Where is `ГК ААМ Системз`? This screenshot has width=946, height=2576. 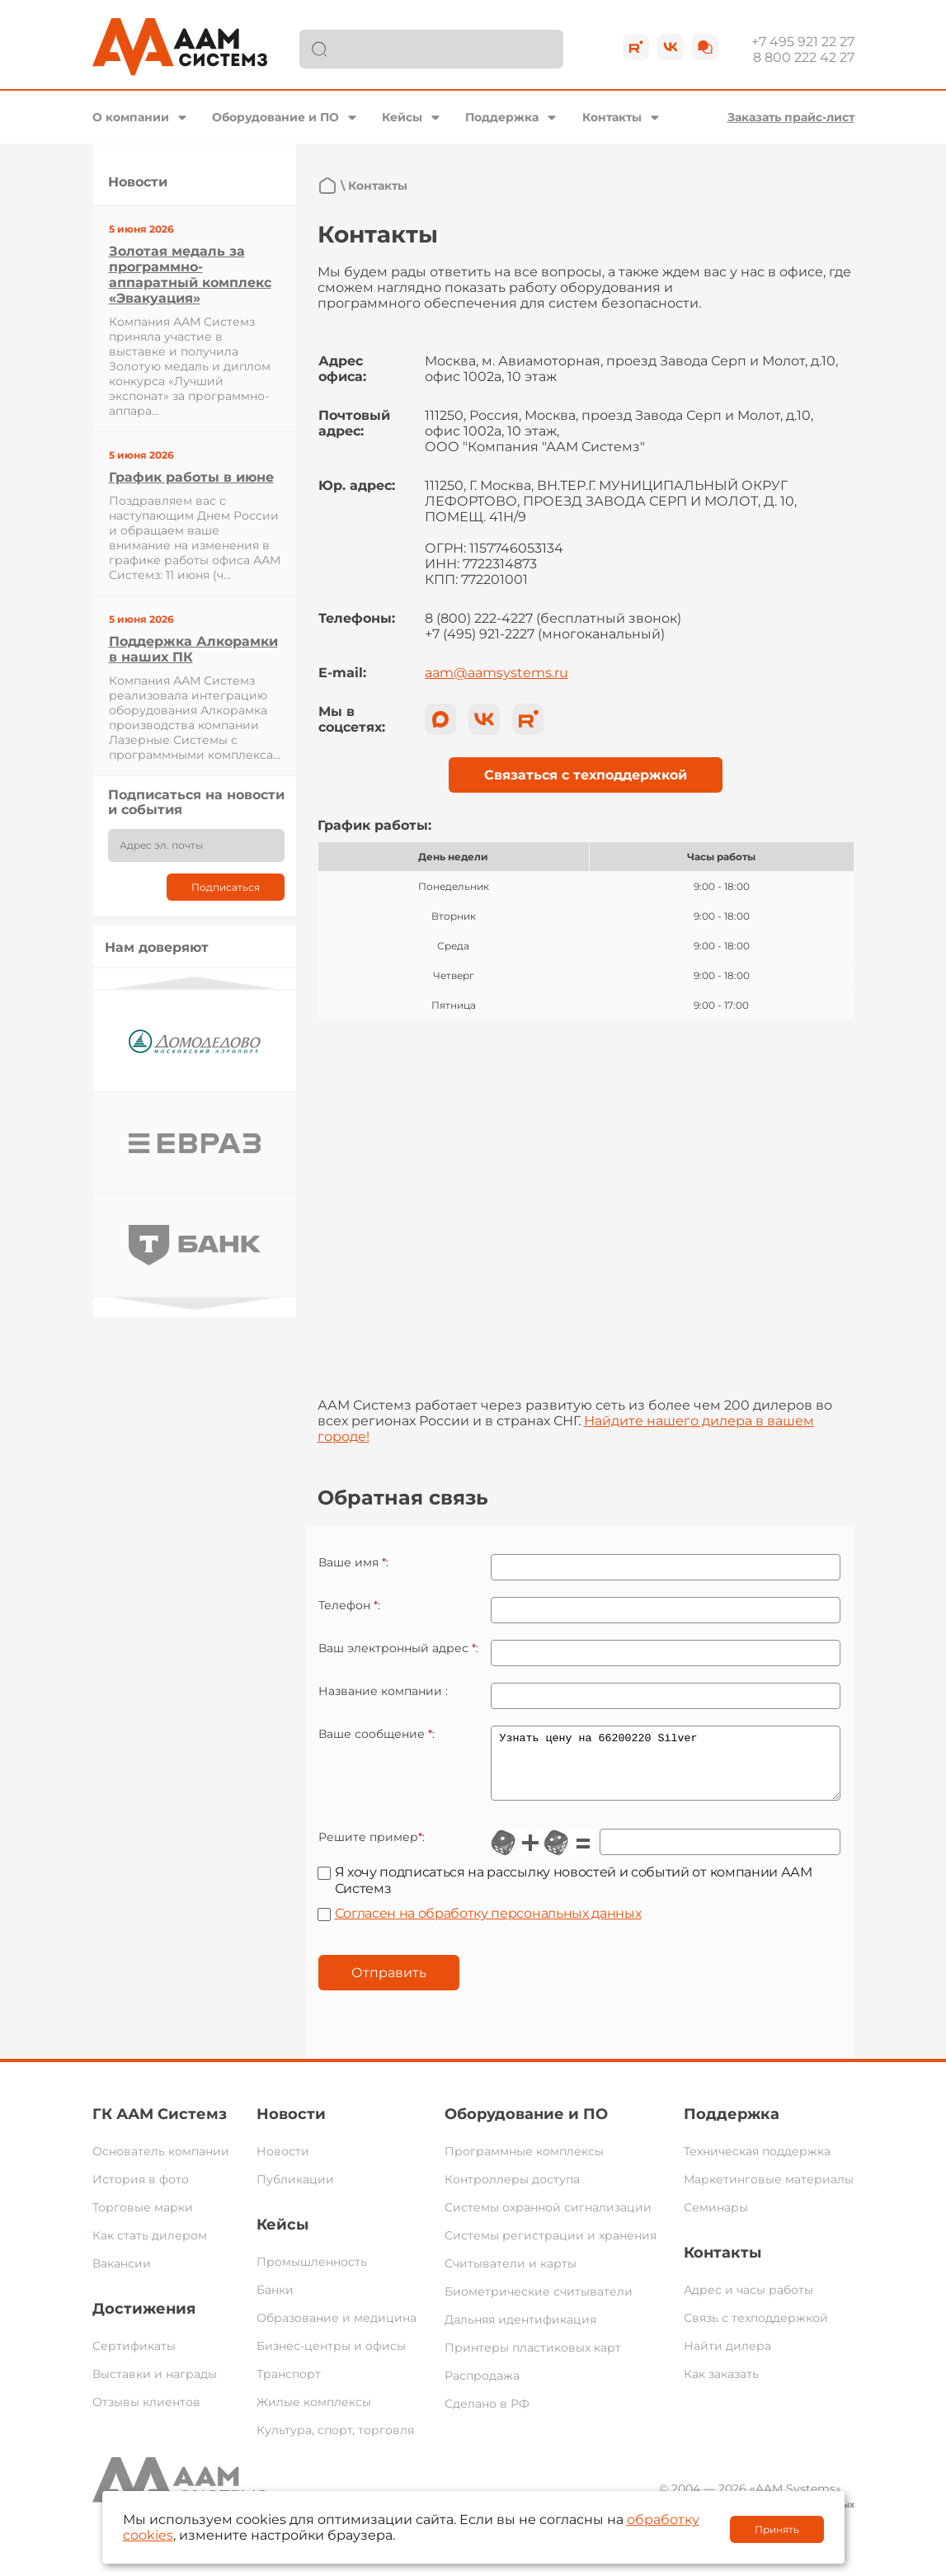
ГК ААМ Системз is located at coordinates (159, 2126).